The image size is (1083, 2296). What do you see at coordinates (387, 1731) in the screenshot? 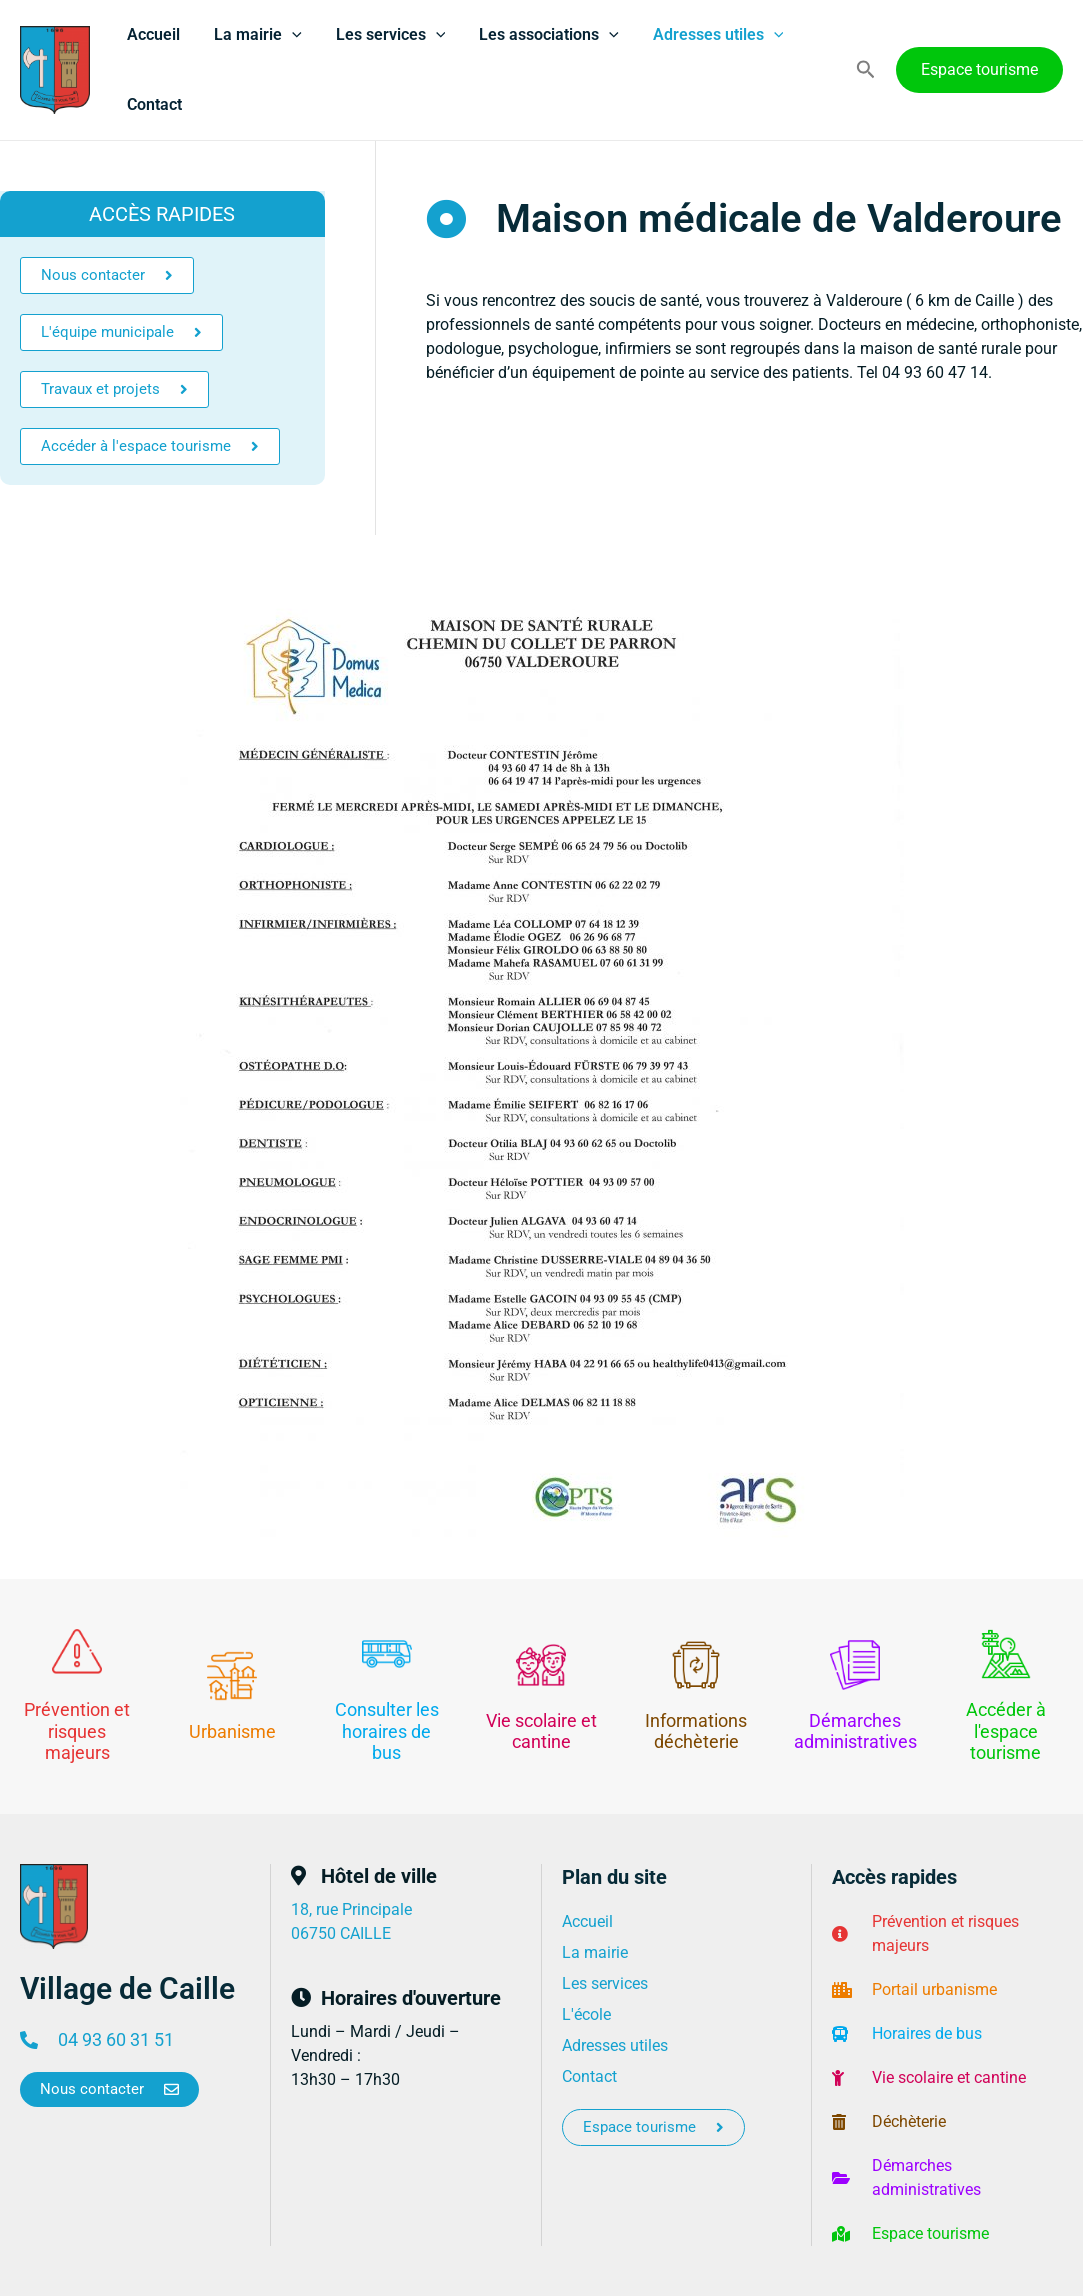
I see `Consulter les horaires de bus` at bounding box center [387, 1731].